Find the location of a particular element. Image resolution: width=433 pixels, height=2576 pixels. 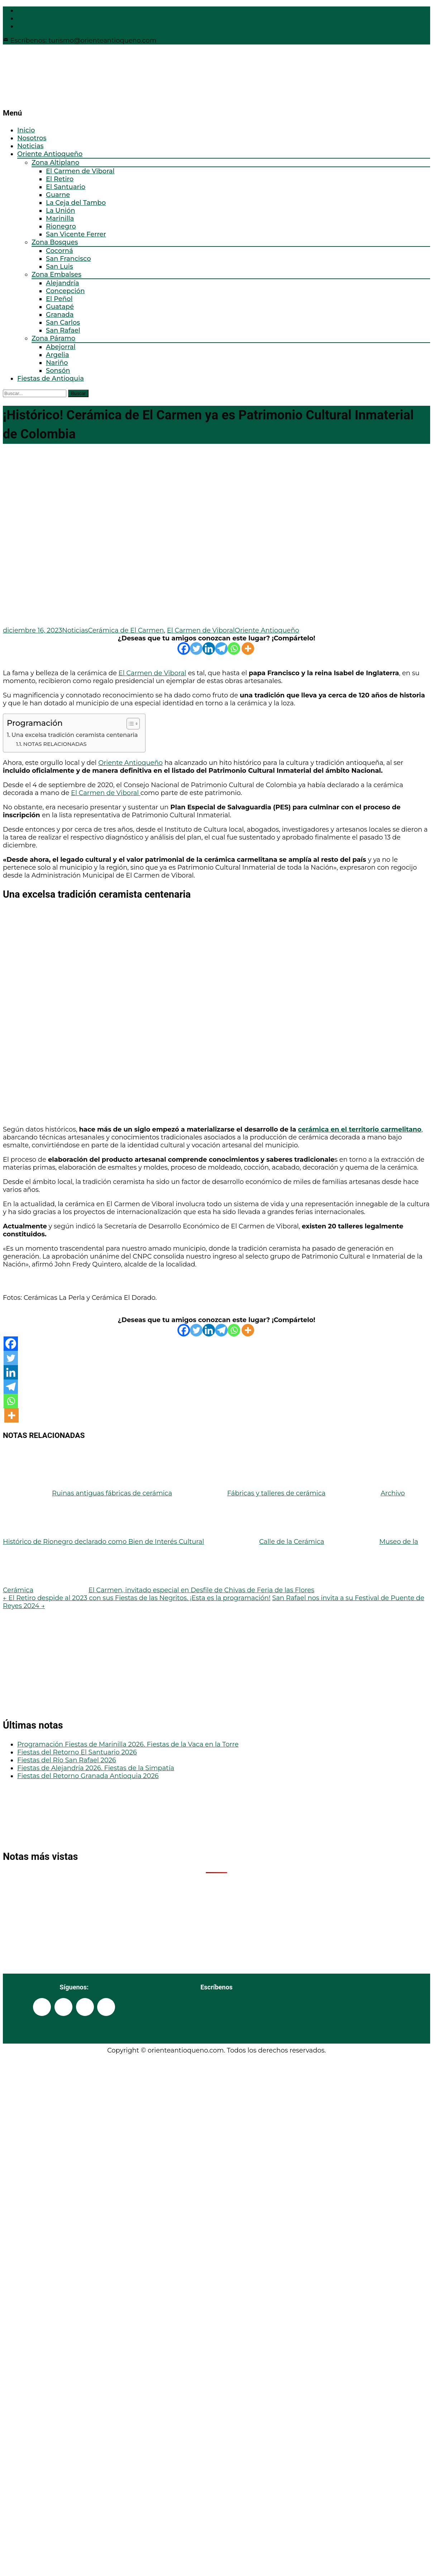

El Carmen de Viboral is located at coordinates (80, 171).